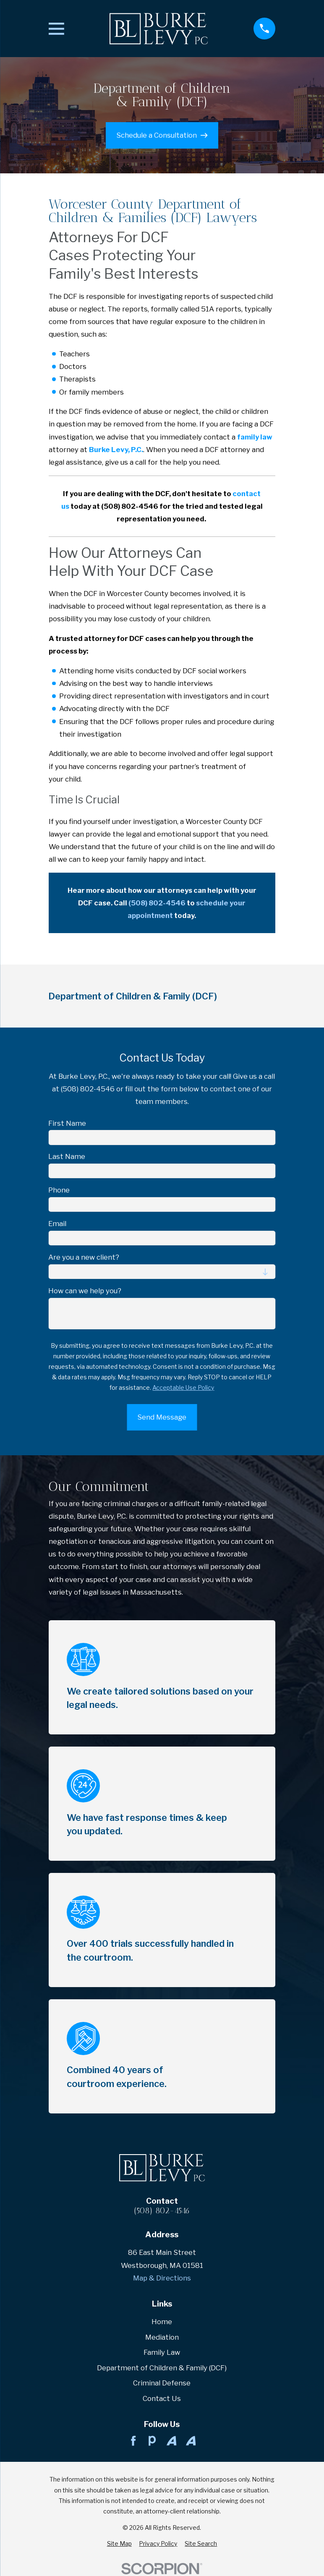 Image resolution: width=324 pixels, height=2576 pixels. What do you see at coordinates (59, 1190) in the screenshot?
I see `Phone` at bounding box center [59, 1190].